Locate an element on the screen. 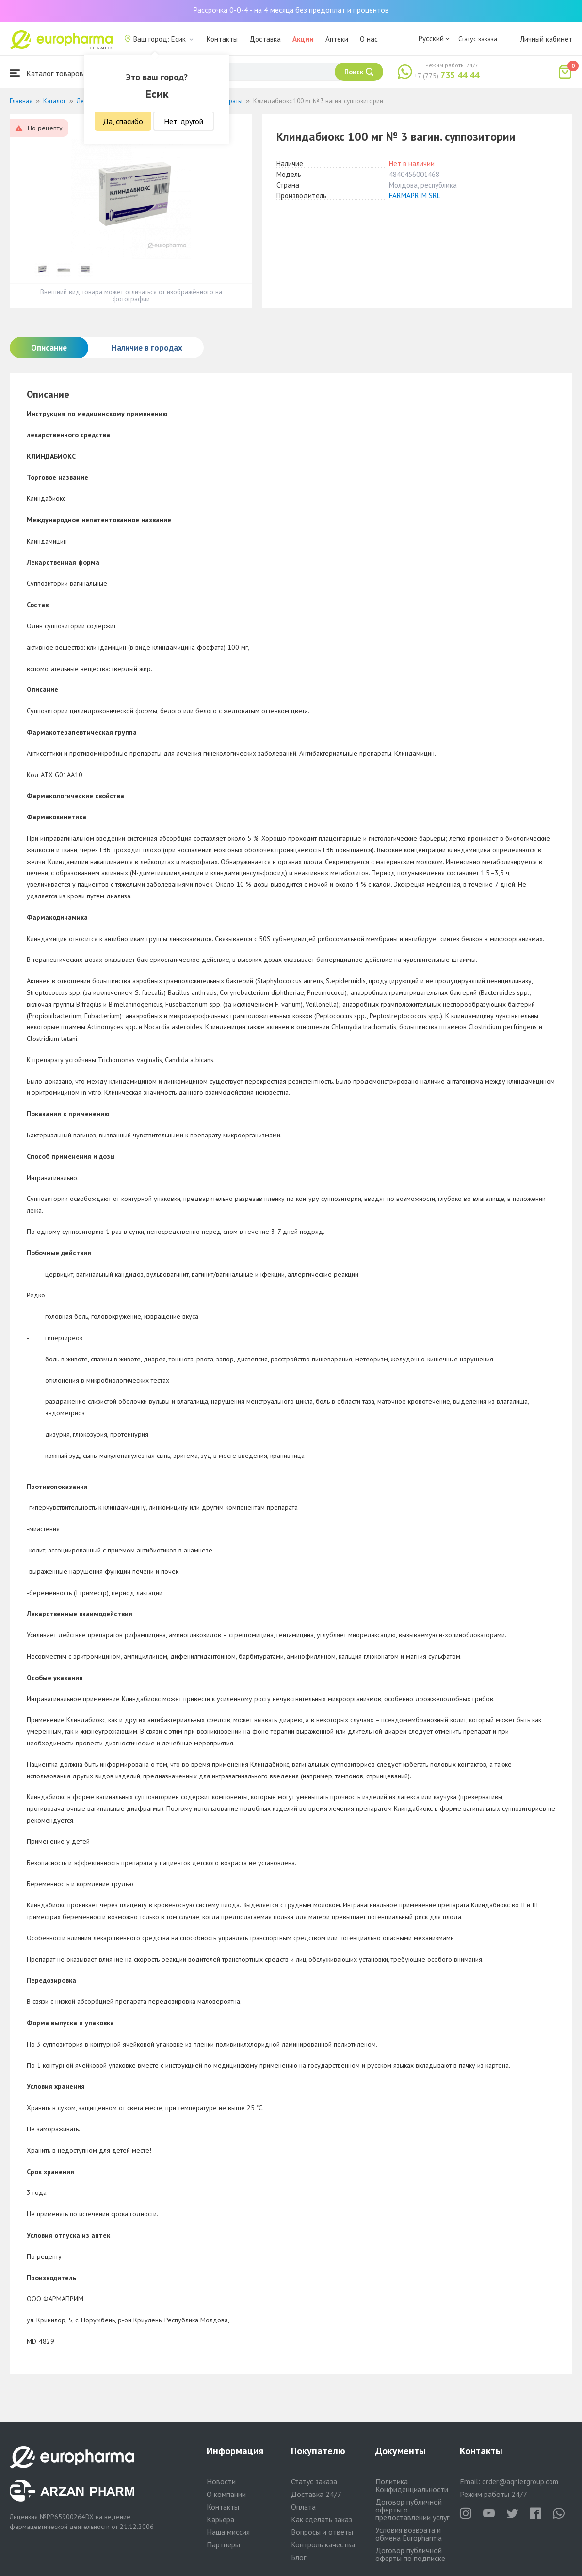  Условия возврата и обмена Europharma is located at coordinates (408, 2534).